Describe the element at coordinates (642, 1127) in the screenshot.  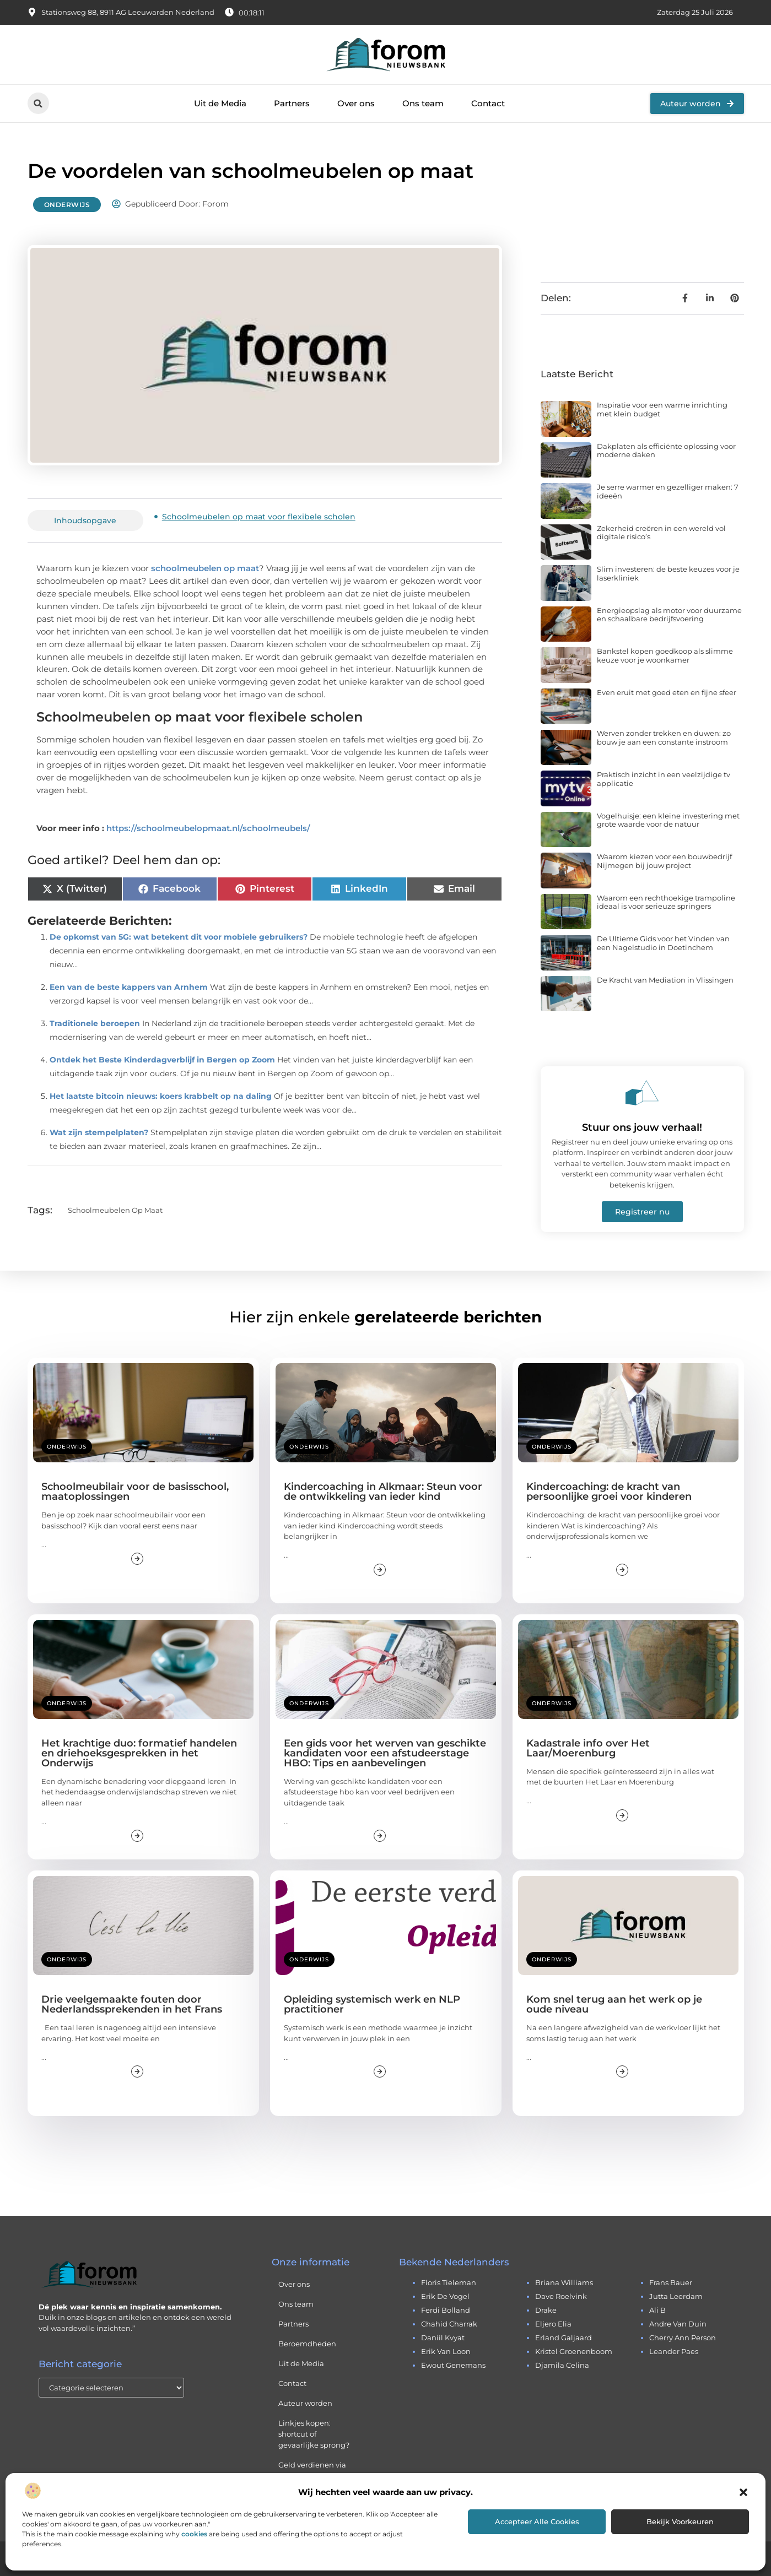
I see `Stuur ons jouw verhaal!` at that location.